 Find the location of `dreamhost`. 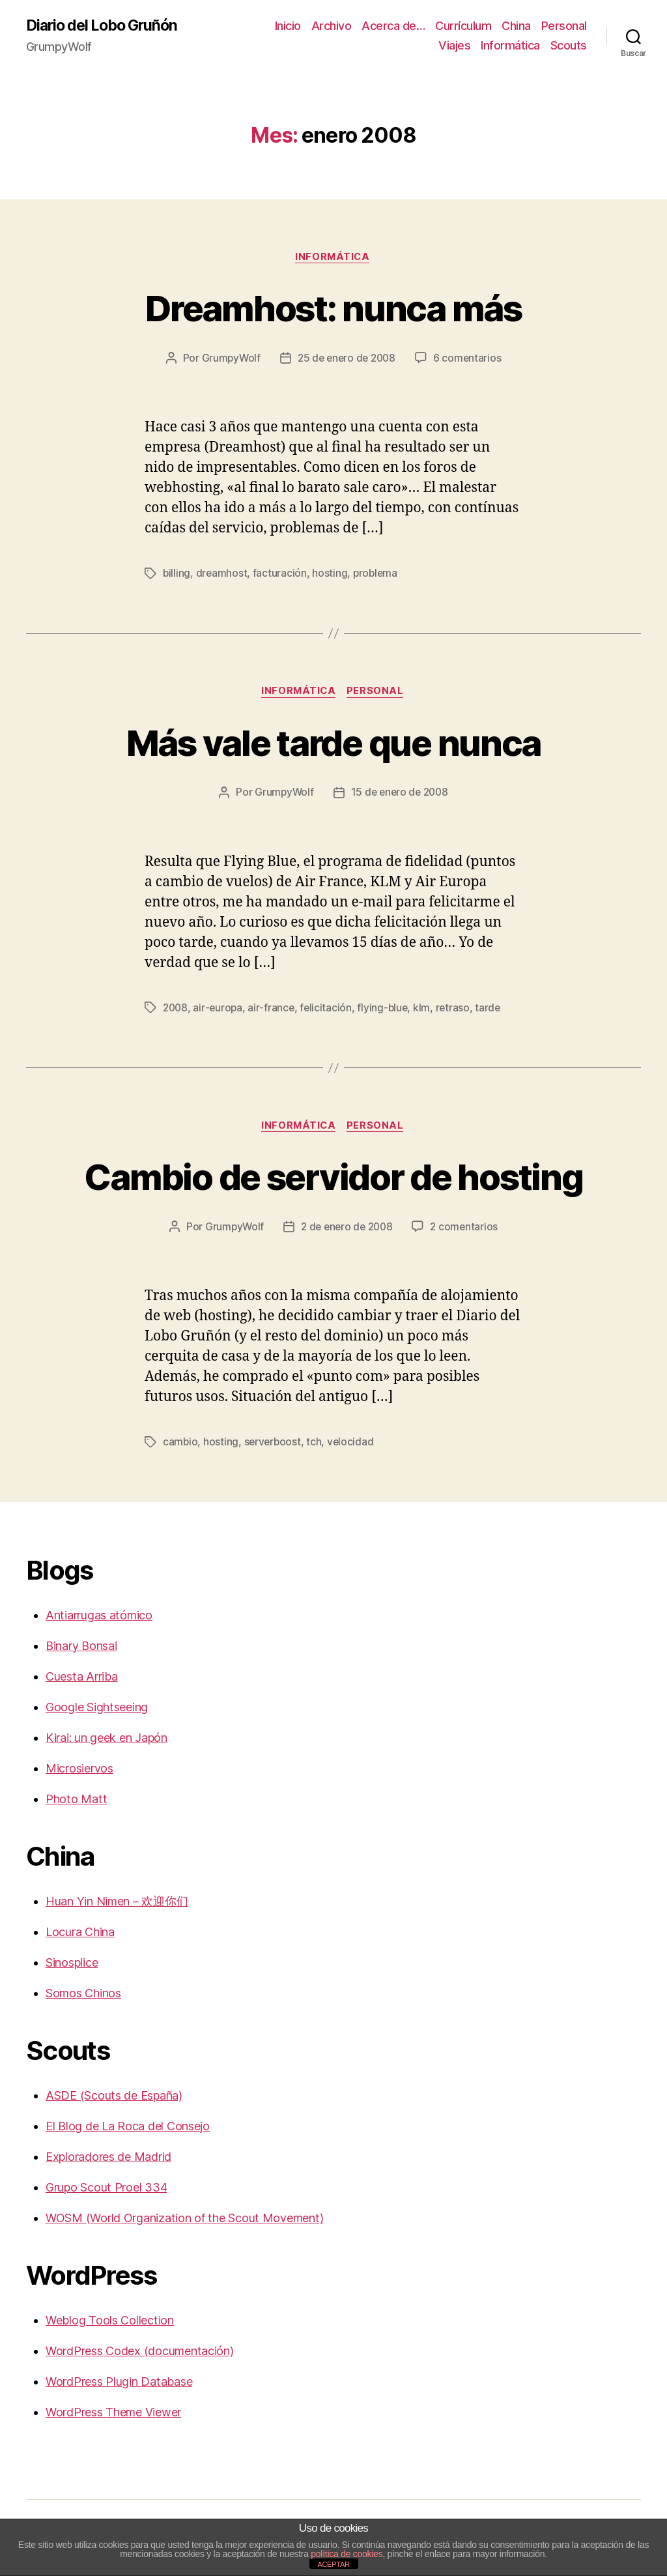

dreamhost is located at coordinates (223, 574).